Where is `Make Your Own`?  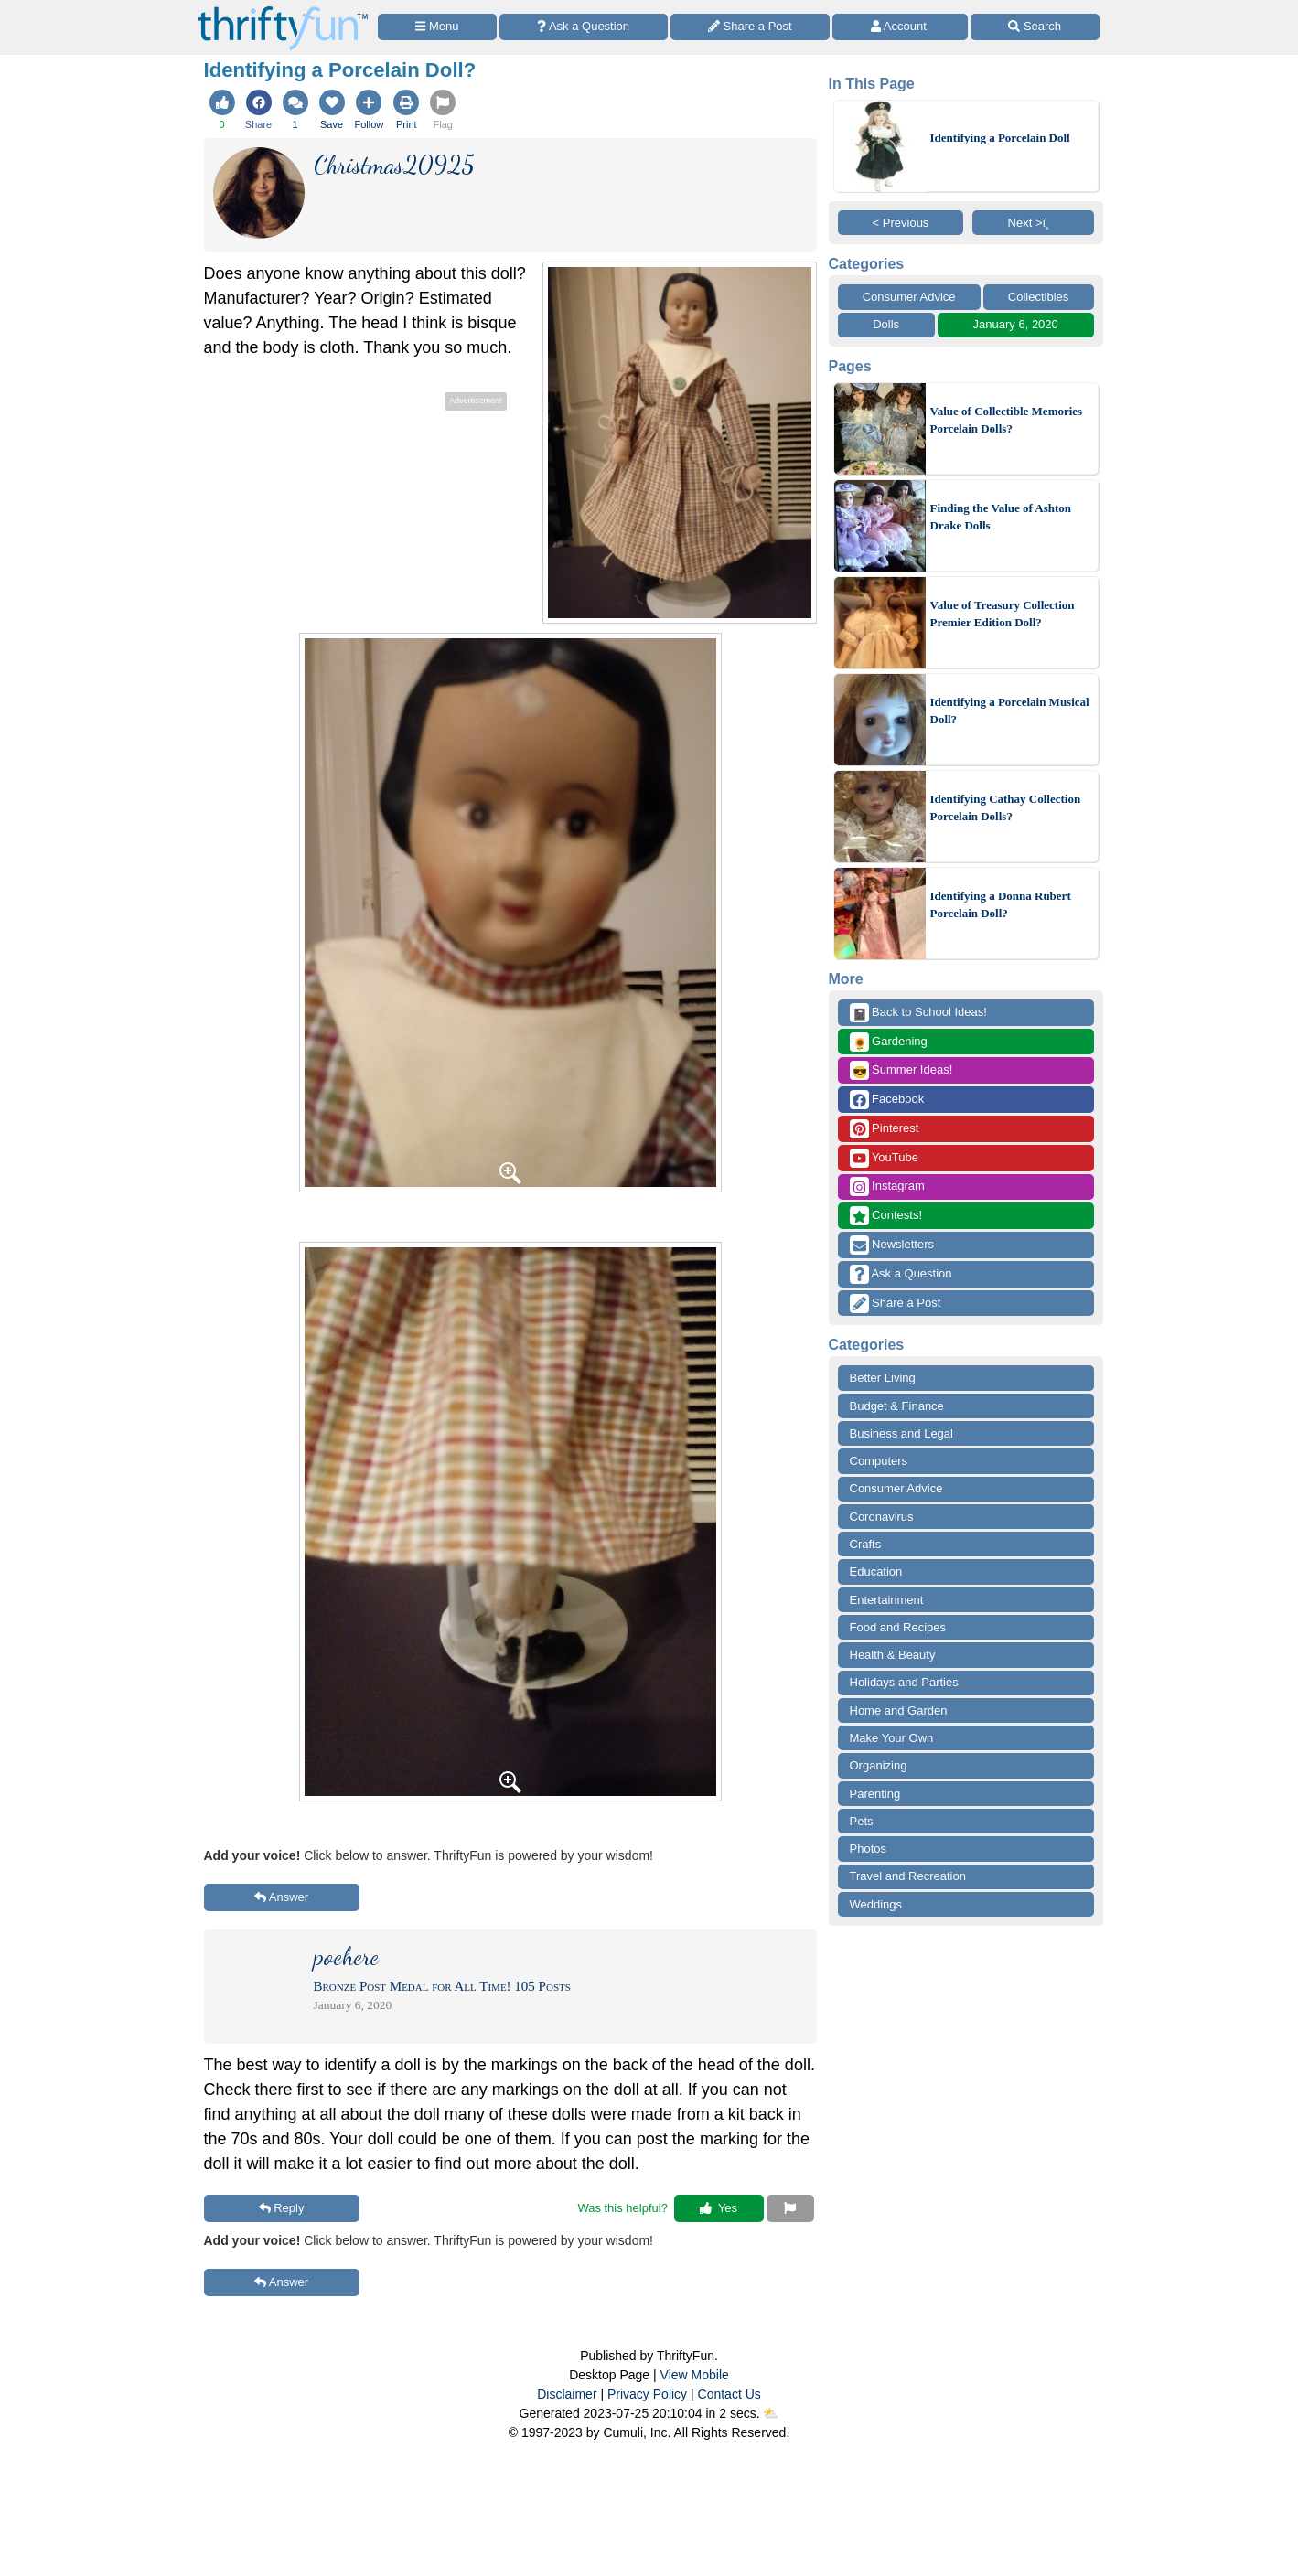 Make Your Own is located at coordinates (892, 1738).